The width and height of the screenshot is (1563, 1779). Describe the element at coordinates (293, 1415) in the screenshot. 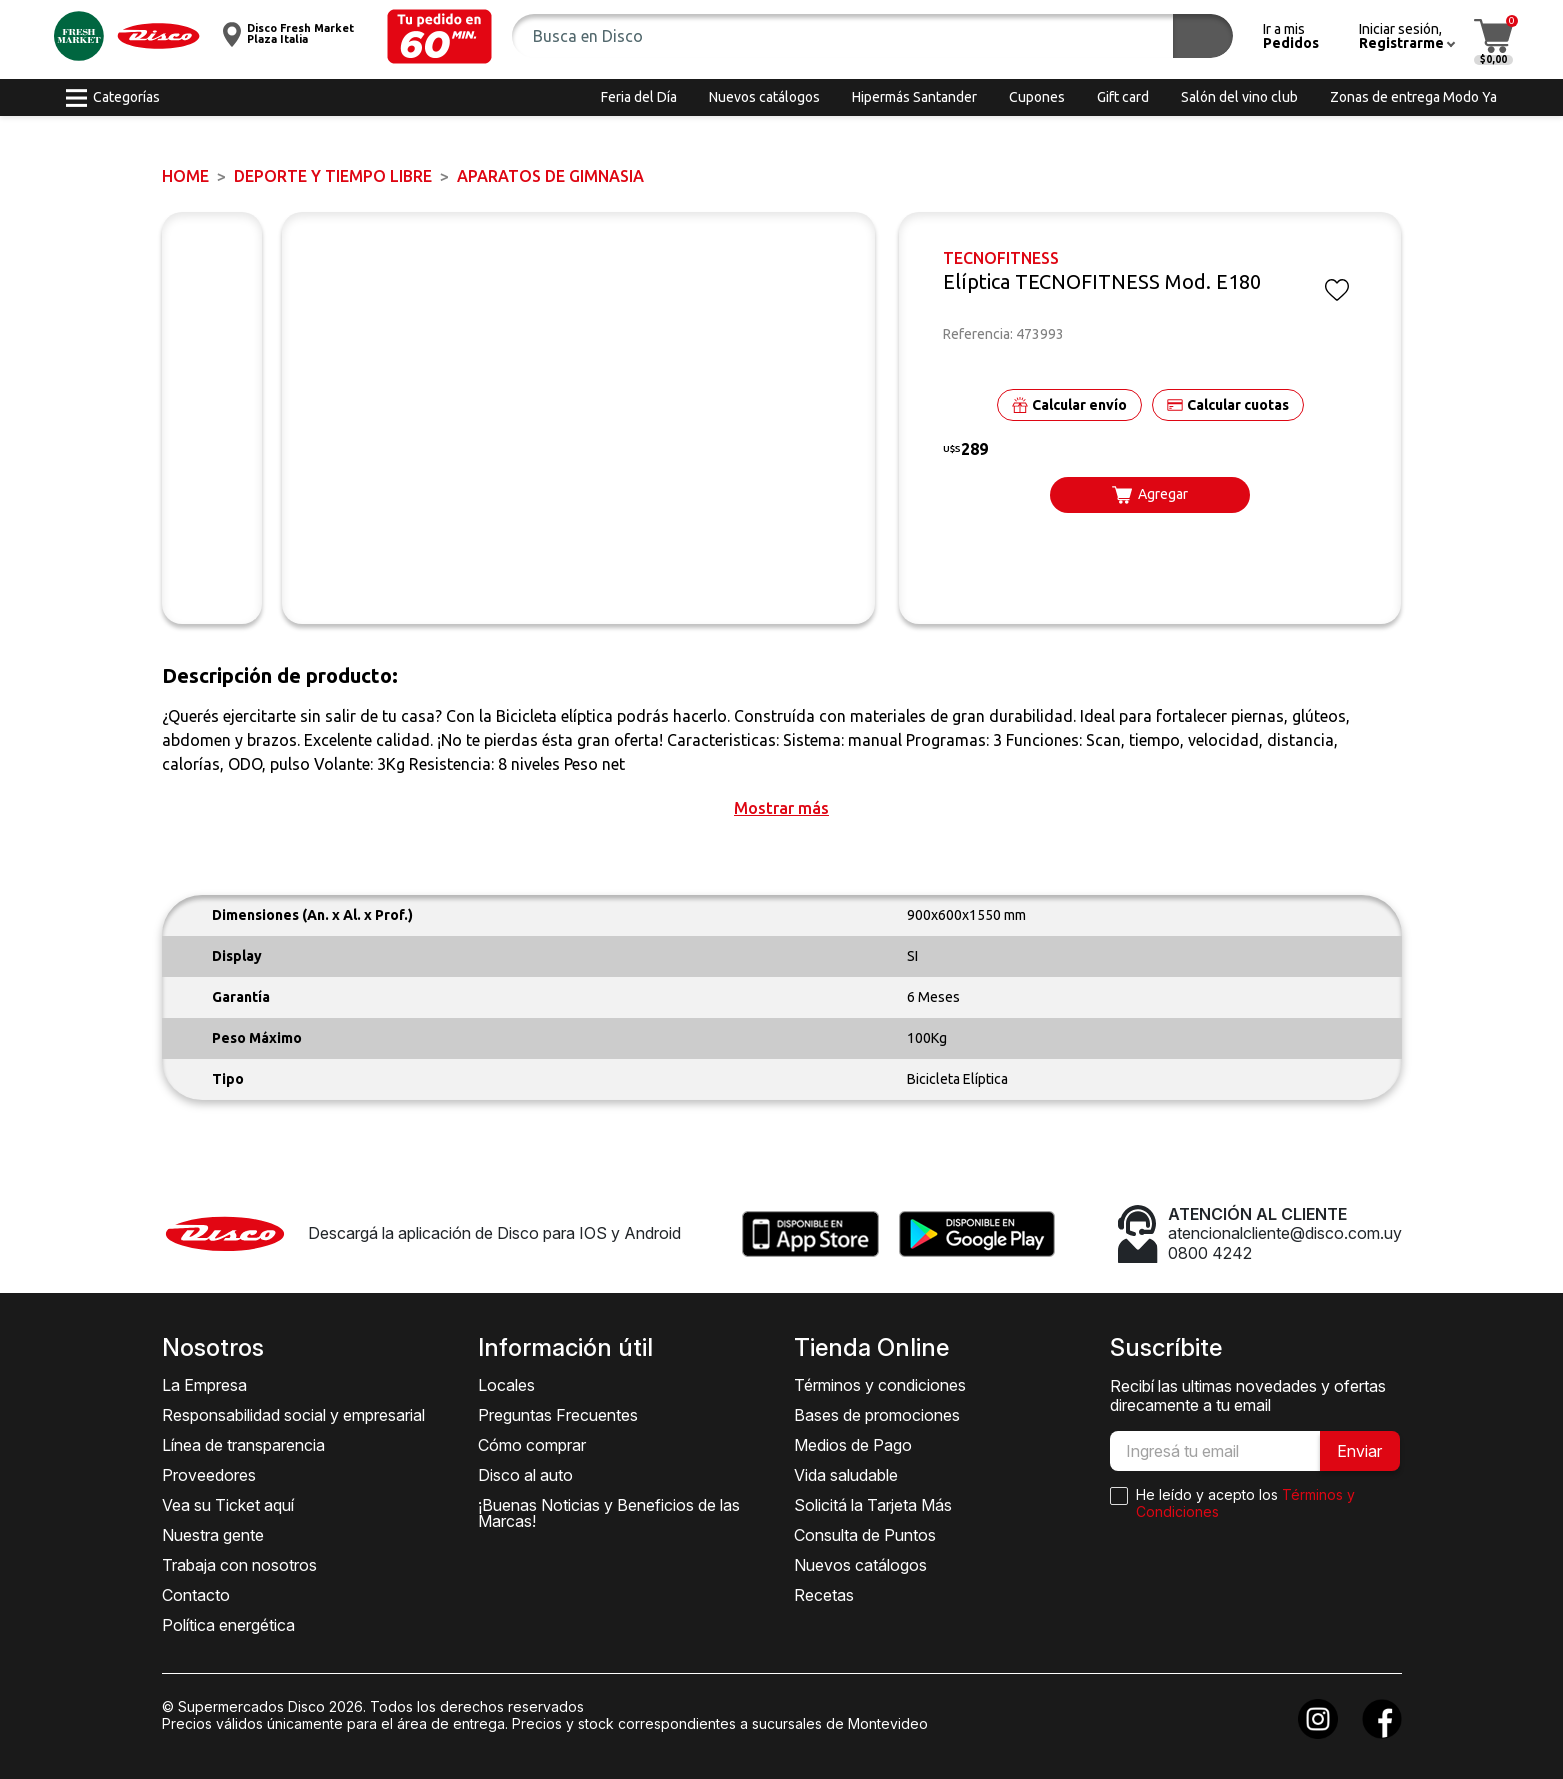

I see `Responsabilidad social y empresarial` at that location.